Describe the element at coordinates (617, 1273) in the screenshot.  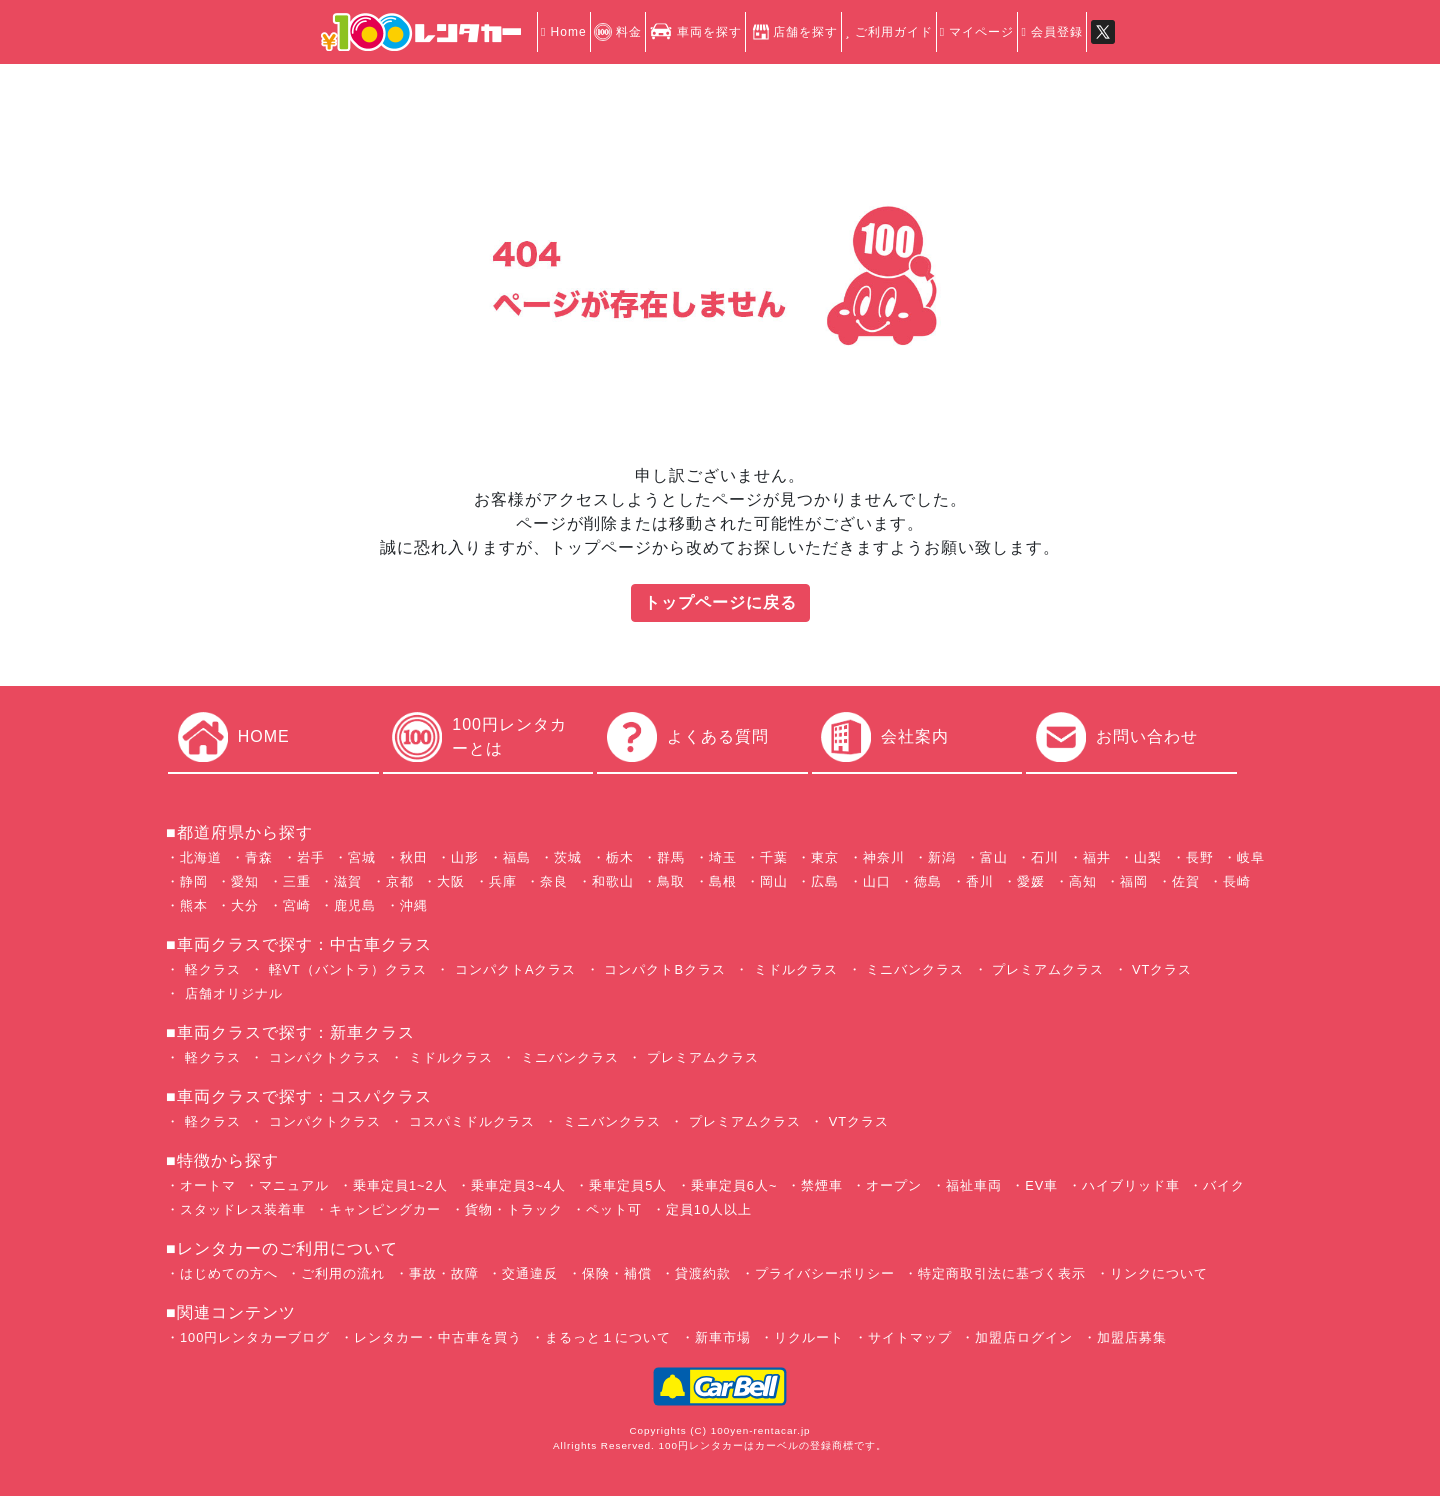
I see `保険・補償` at that location.